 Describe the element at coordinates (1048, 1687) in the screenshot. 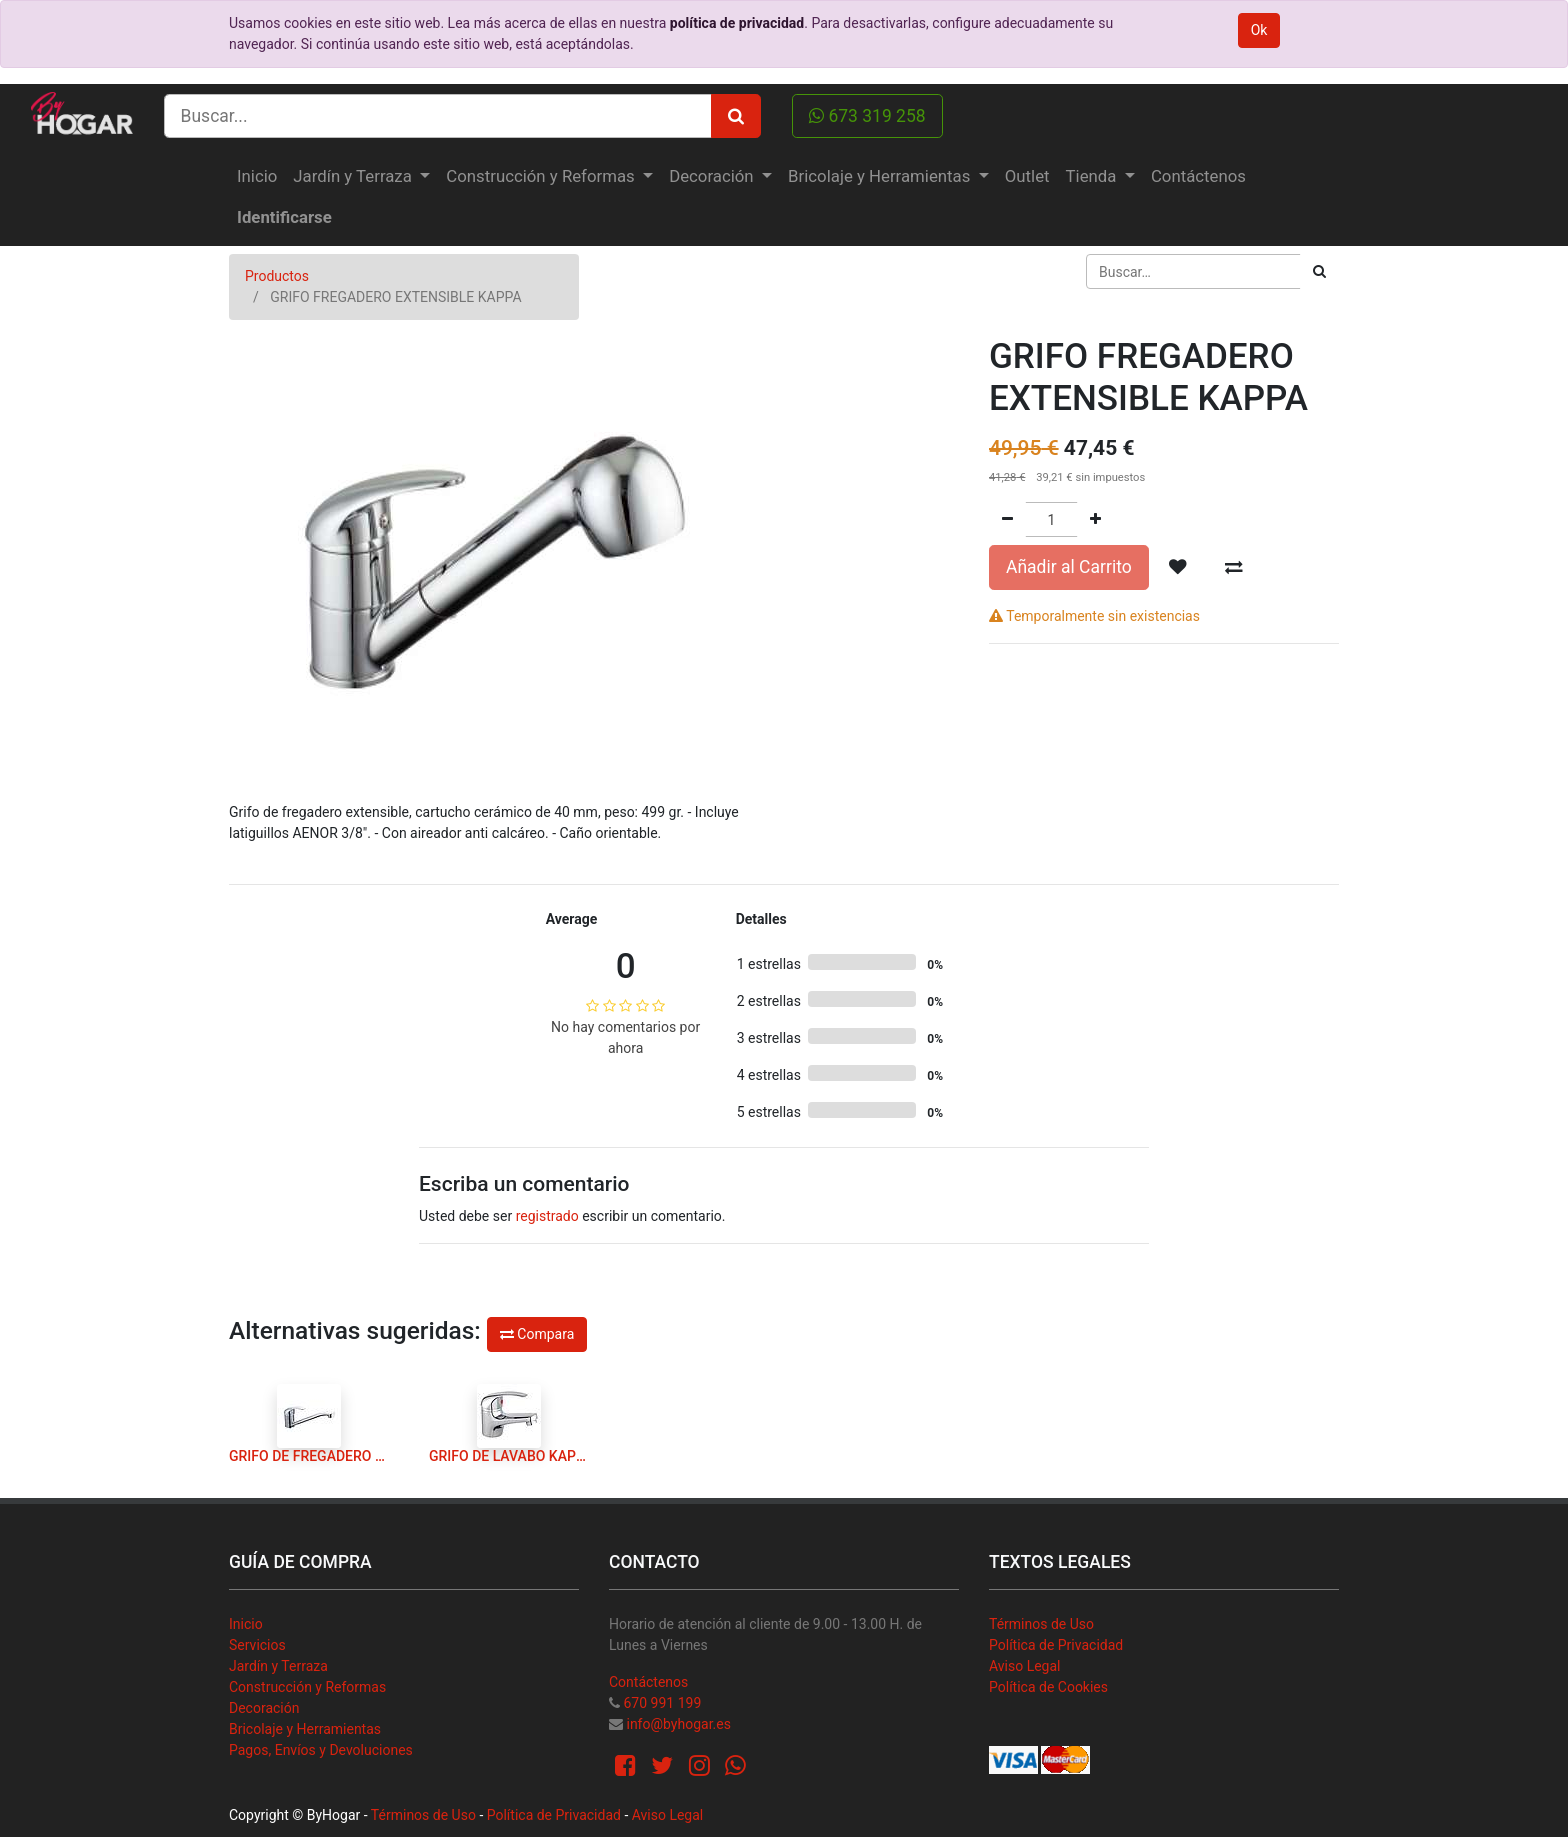

I see `Política de Cookies` at that location.